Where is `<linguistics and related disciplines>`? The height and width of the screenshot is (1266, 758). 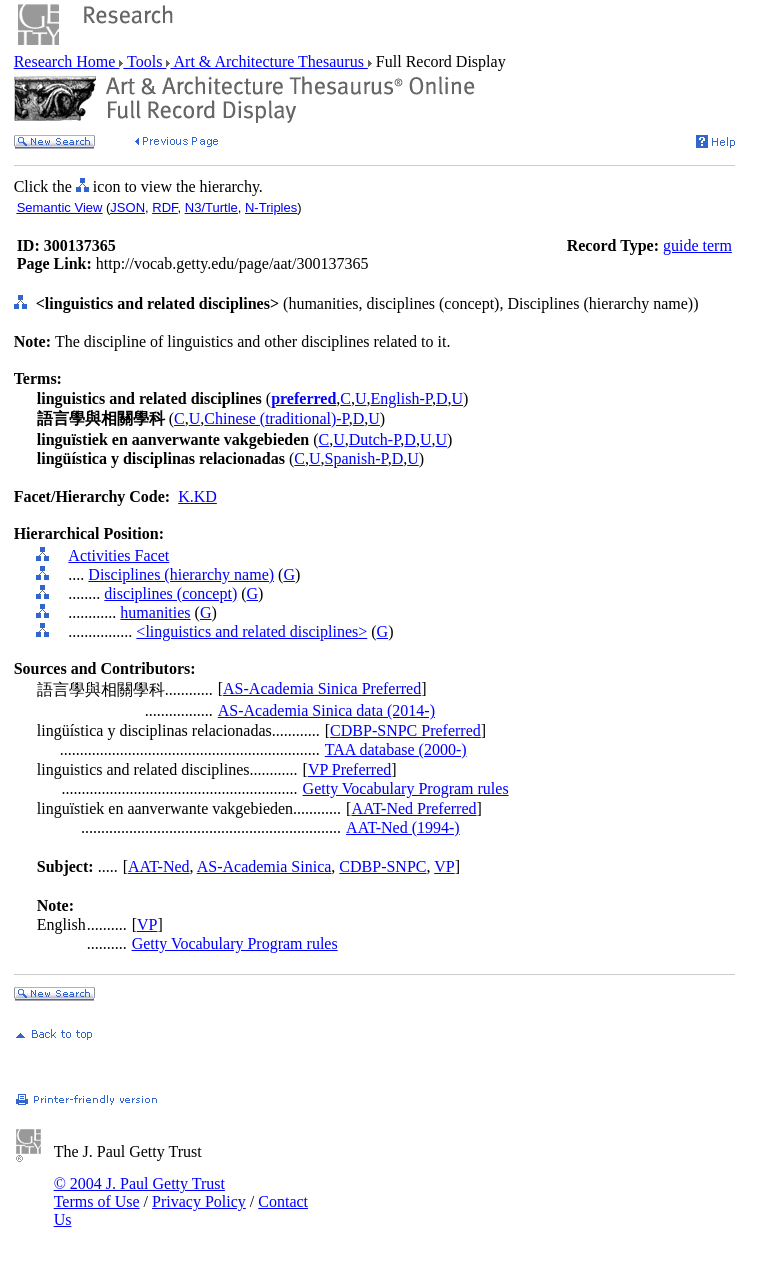
<linguistics and related disciplines> is located at coordinates (251, 631).